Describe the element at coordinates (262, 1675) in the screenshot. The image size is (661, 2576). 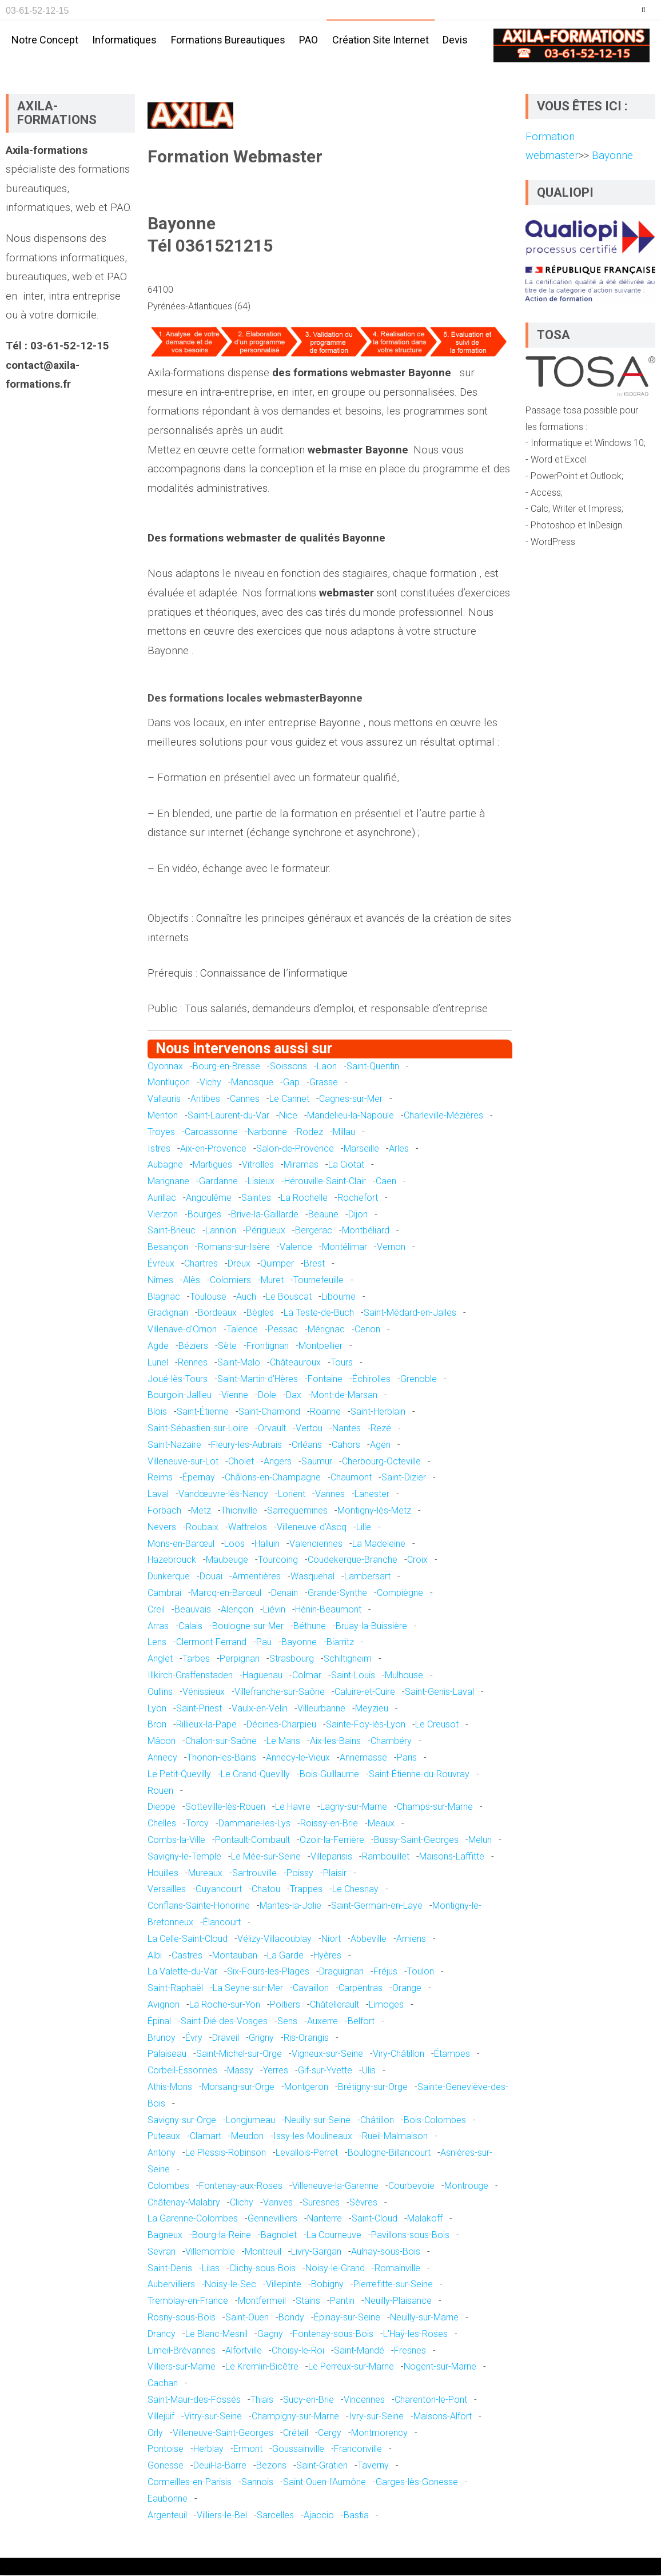
I see `Haguenau` at that location.